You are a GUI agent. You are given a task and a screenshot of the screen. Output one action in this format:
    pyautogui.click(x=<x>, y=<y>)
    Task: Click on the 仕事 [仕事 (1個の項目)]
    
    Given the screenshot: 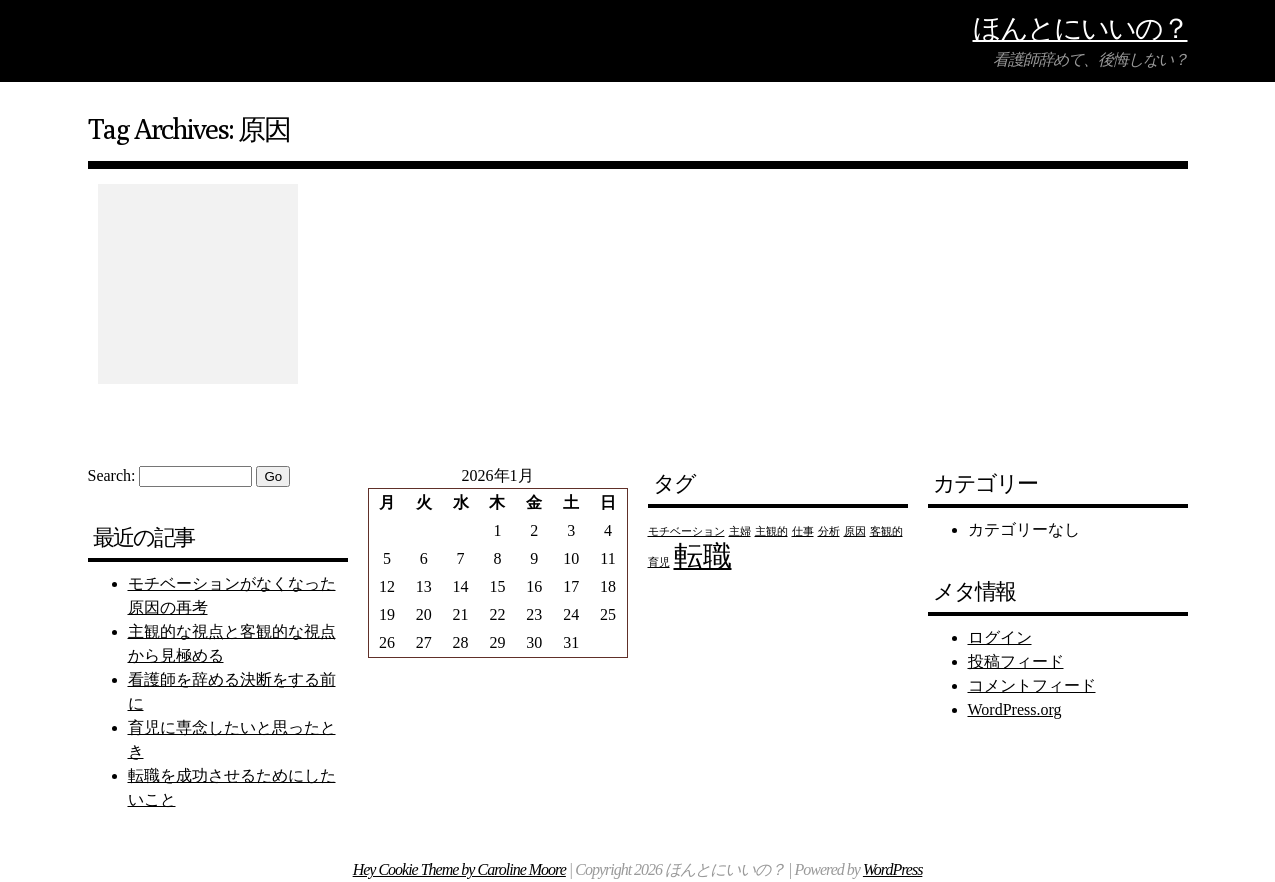 What is the action you would take?
    pyautogui.click(x=803, y=531)
    